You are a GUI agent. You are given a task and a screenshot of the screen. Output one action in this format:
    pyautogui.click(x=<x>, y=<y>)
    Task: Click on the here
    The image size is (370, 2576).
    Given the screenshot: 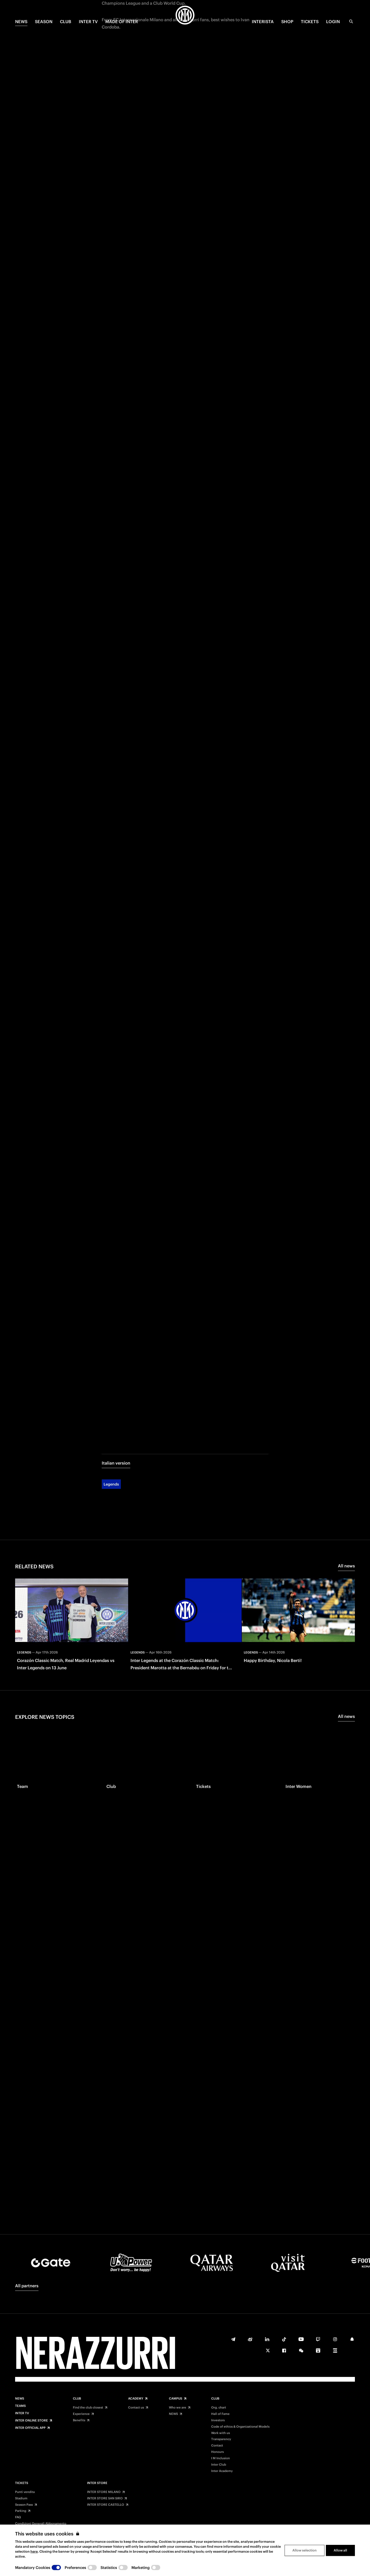 What is the action you would take?
    pyautogui.click(x=34, y=2551)
    